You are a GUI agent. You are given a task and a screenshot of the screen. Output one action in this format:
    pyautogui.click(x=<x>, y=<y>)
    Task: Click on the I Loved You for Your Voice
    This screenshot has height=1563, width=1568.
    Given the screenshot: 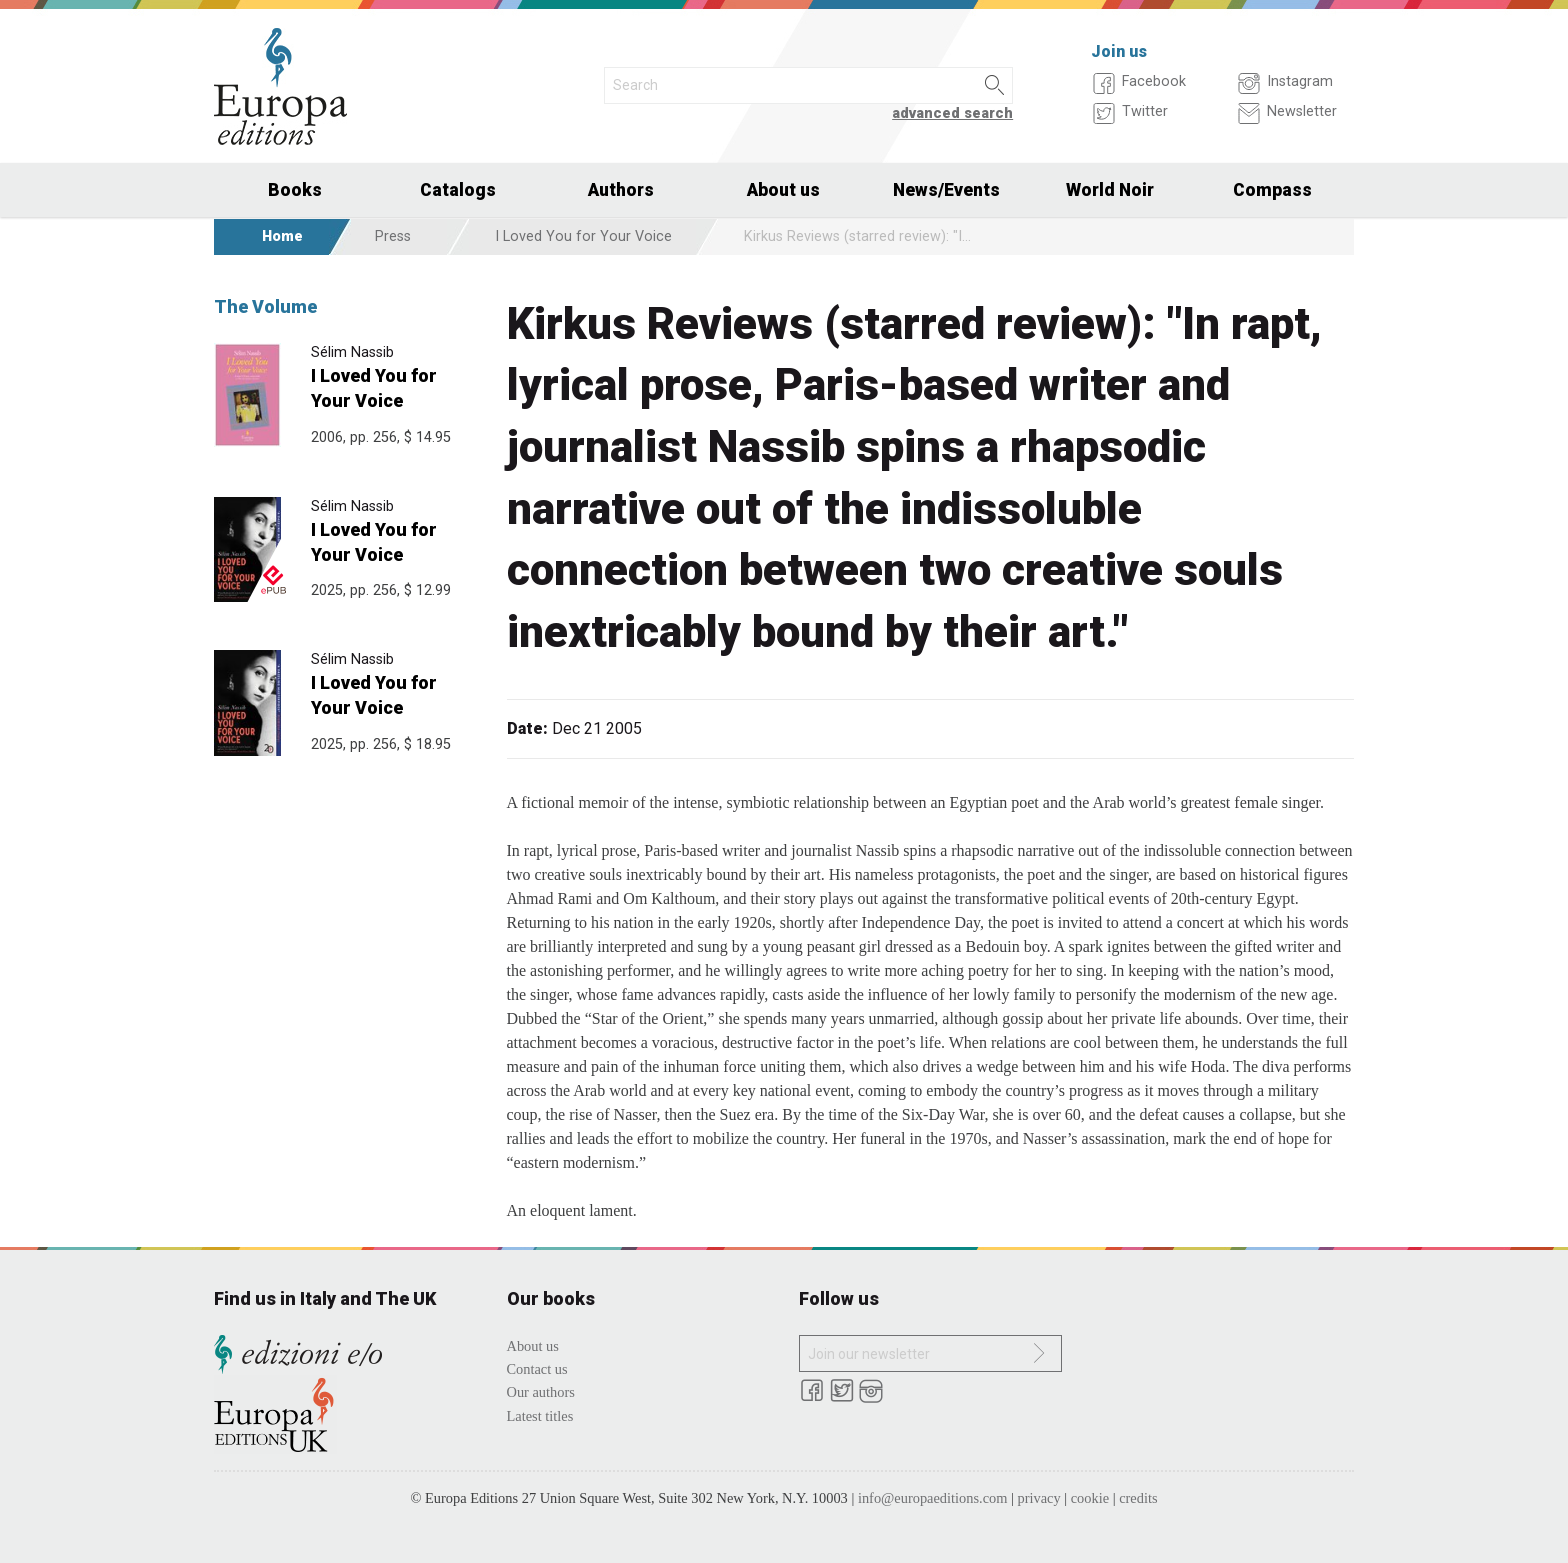 What is the action you would take?
    pyautogui.click(x=583, y=236)
    